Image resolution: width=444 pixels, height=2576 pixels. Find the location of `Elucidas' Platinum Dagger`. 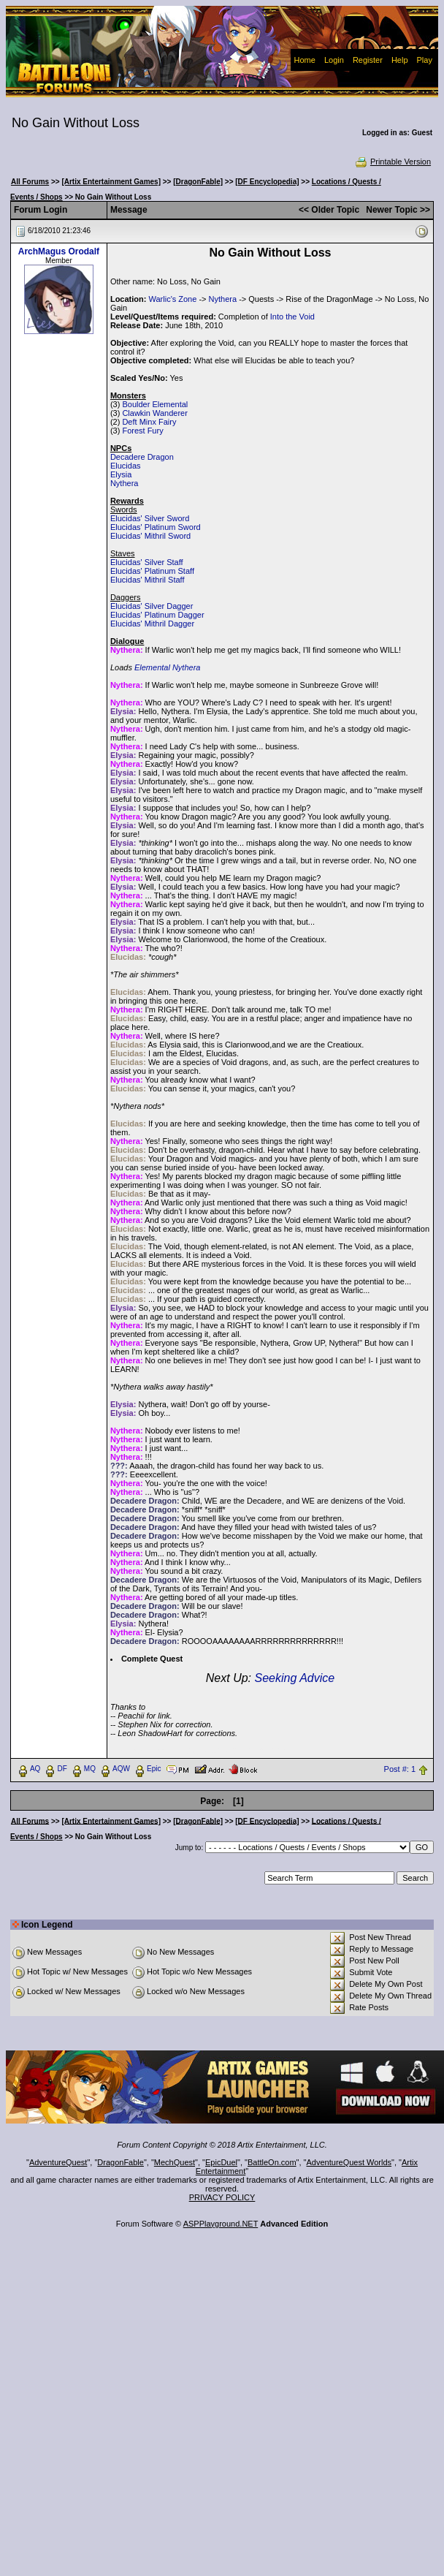

Elucidas' Platinum Dagger is located at coordinates (157, 614).